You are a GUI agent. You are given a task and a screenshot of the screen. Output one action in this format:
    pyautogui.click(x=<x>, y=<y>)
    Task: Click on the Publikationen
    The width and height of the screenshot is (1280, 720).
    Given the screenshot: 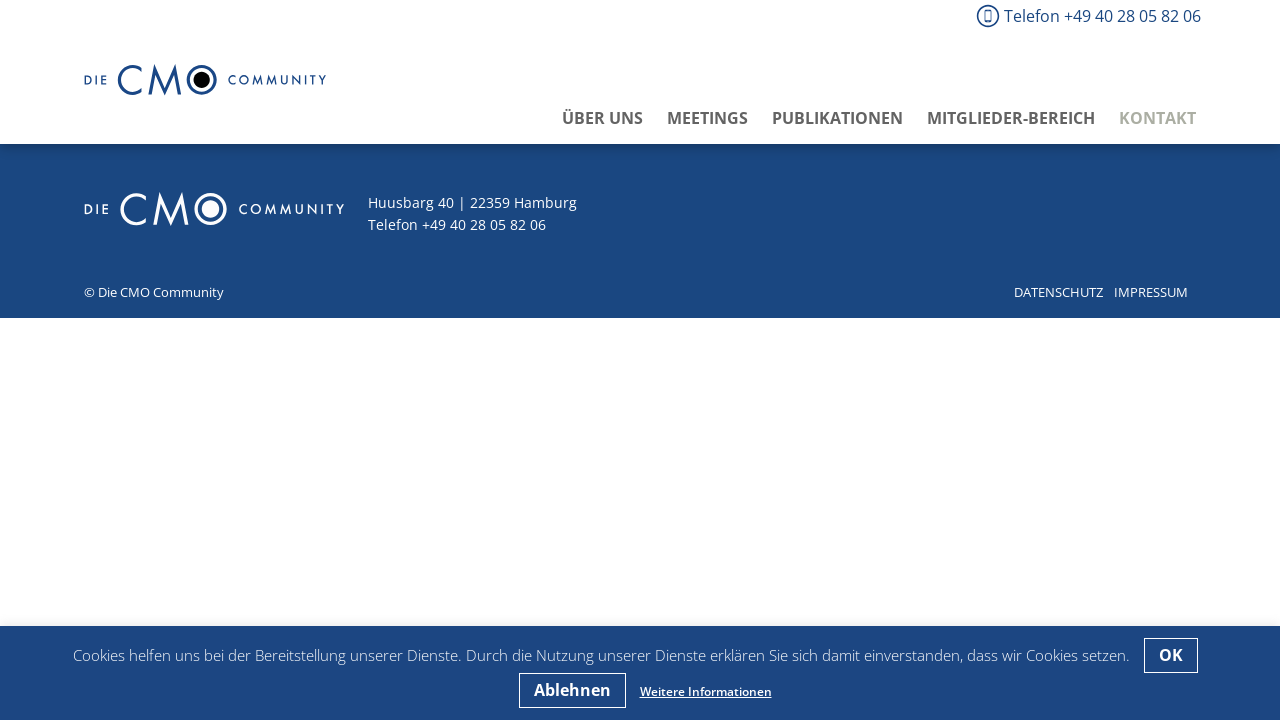 What is the action you would take?
    pyautogui.click(x=837, y=118)
    